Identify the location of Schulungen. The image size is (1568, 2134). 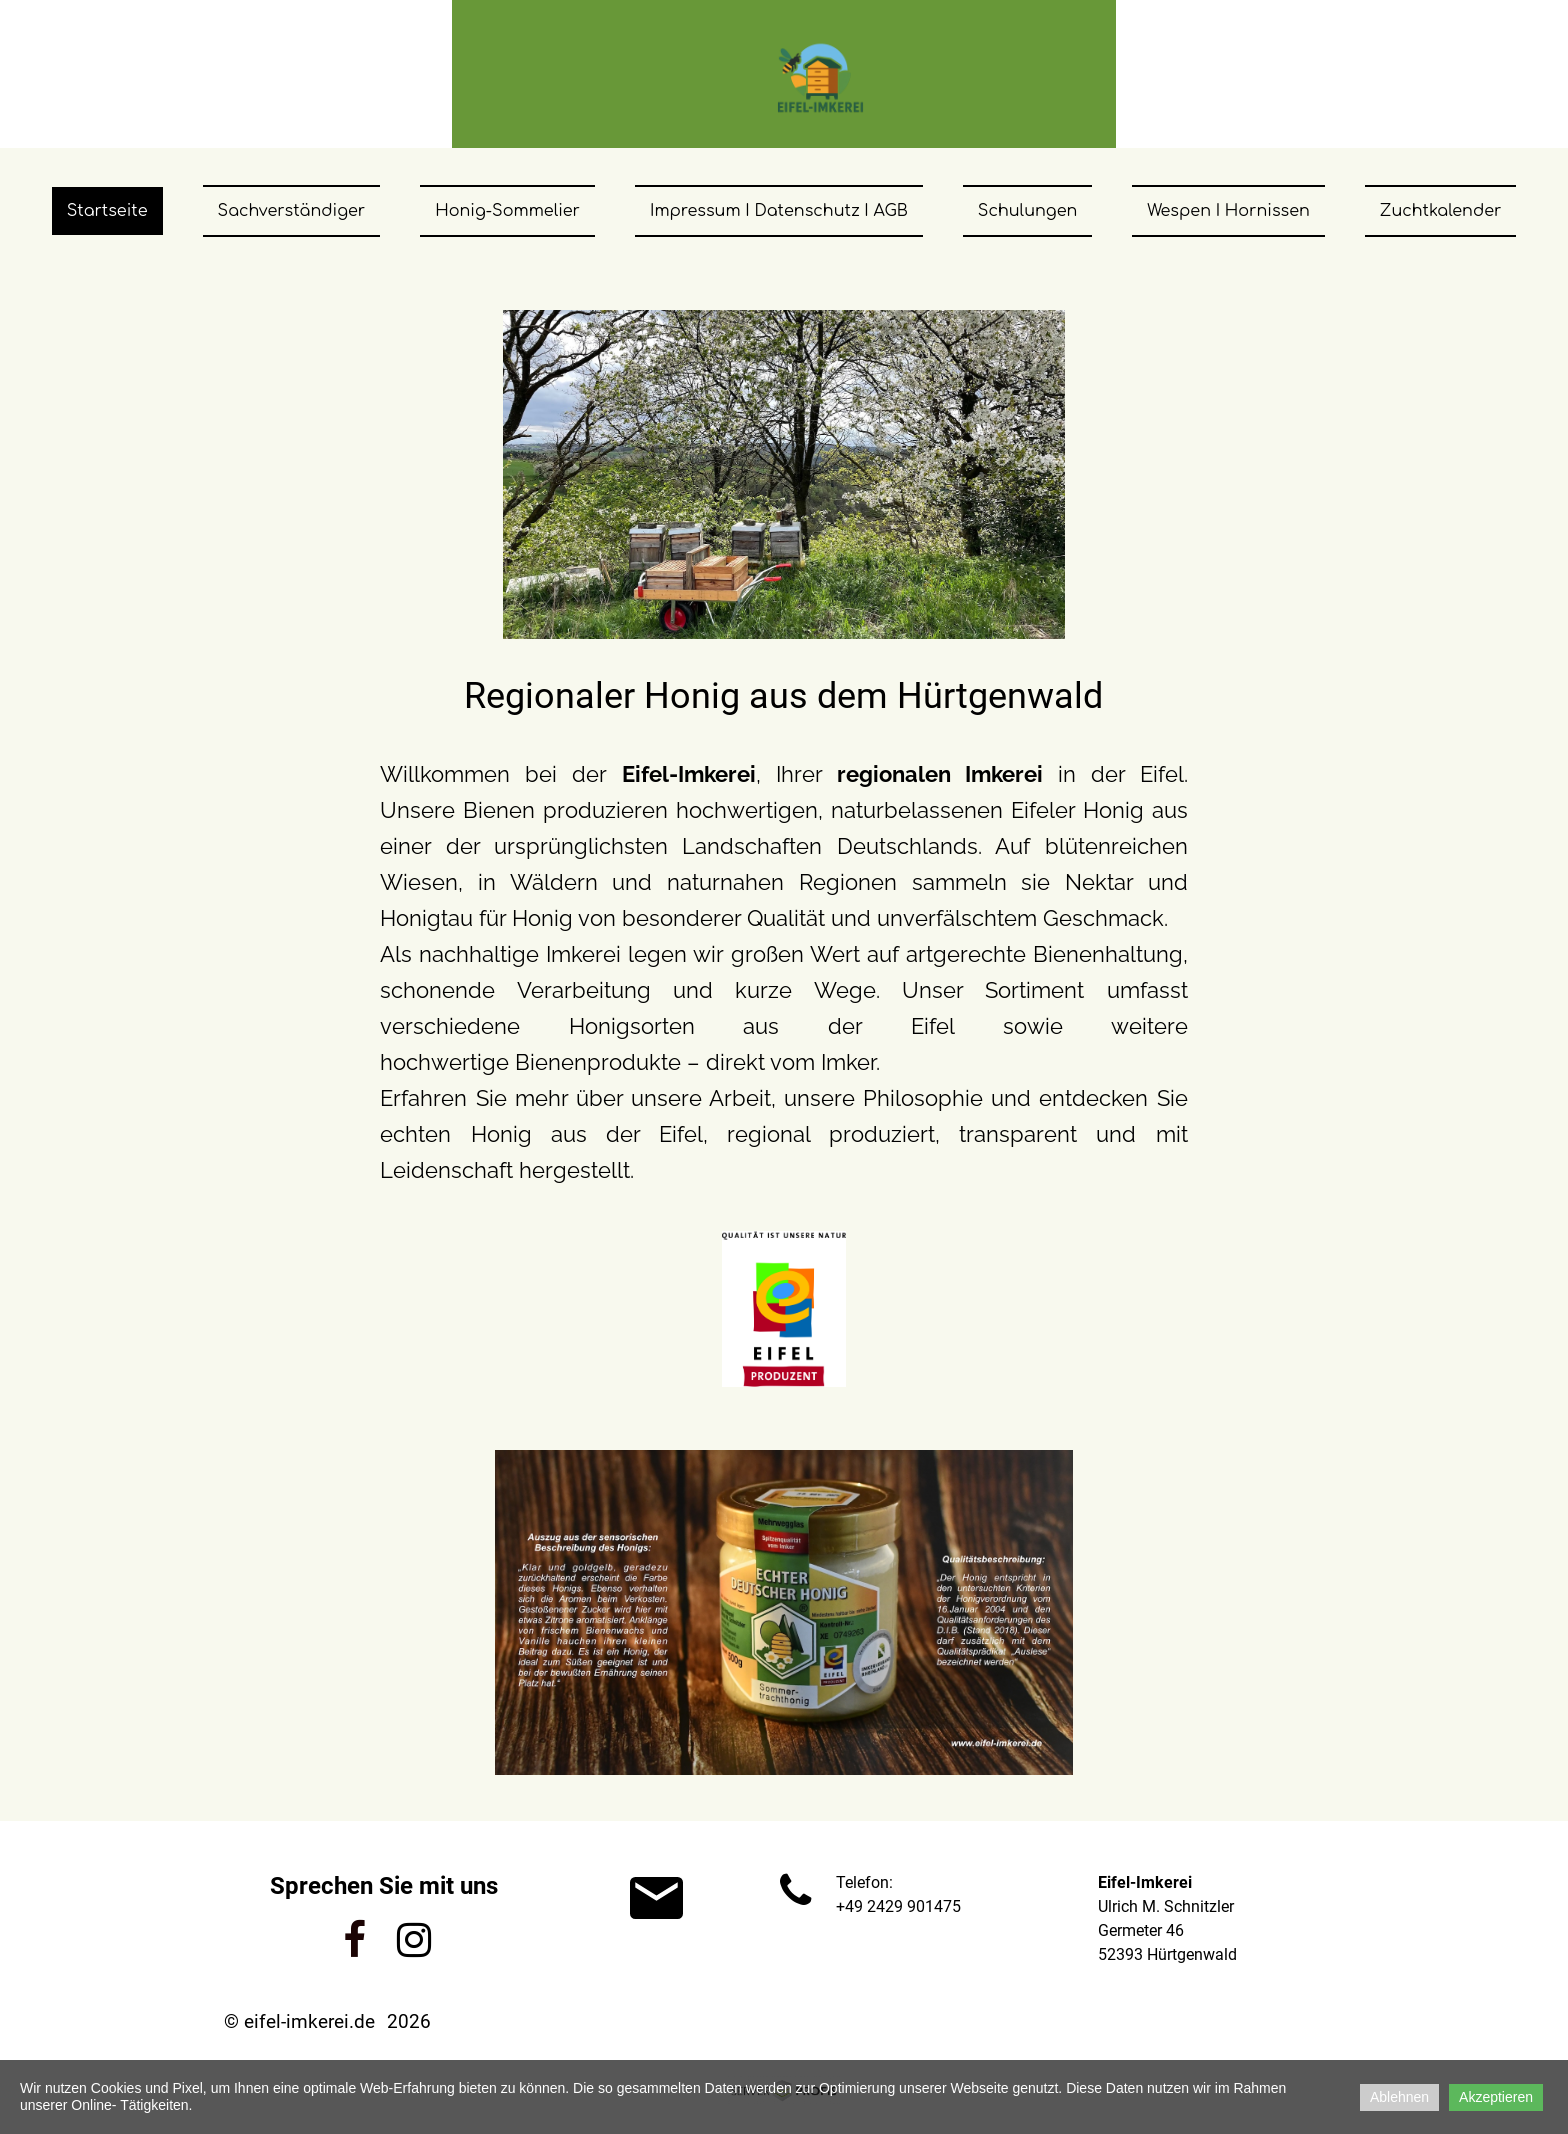
(1027, 211).